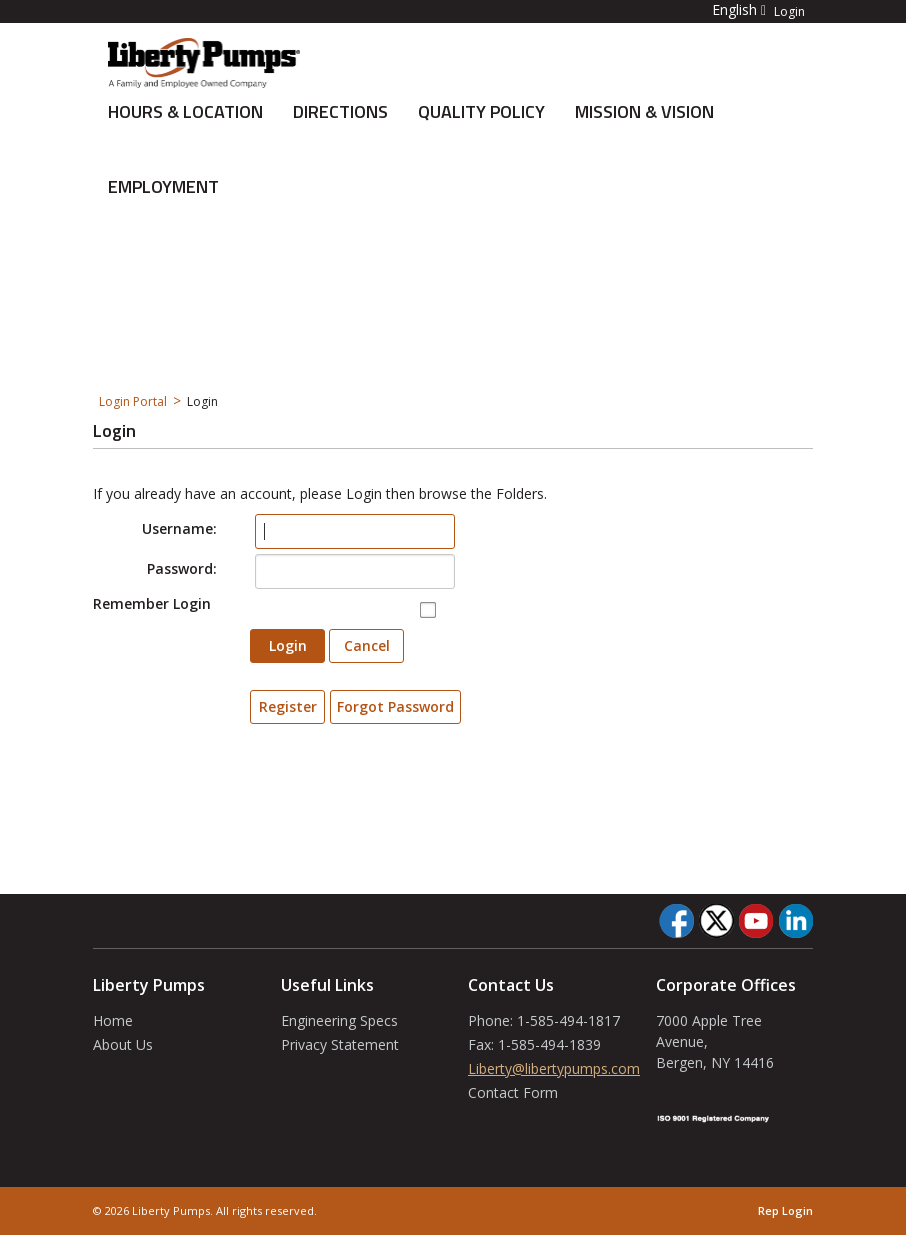 The width and height of the screenshot is (906, 1235). I want to click on Directions, so click(340, 111).